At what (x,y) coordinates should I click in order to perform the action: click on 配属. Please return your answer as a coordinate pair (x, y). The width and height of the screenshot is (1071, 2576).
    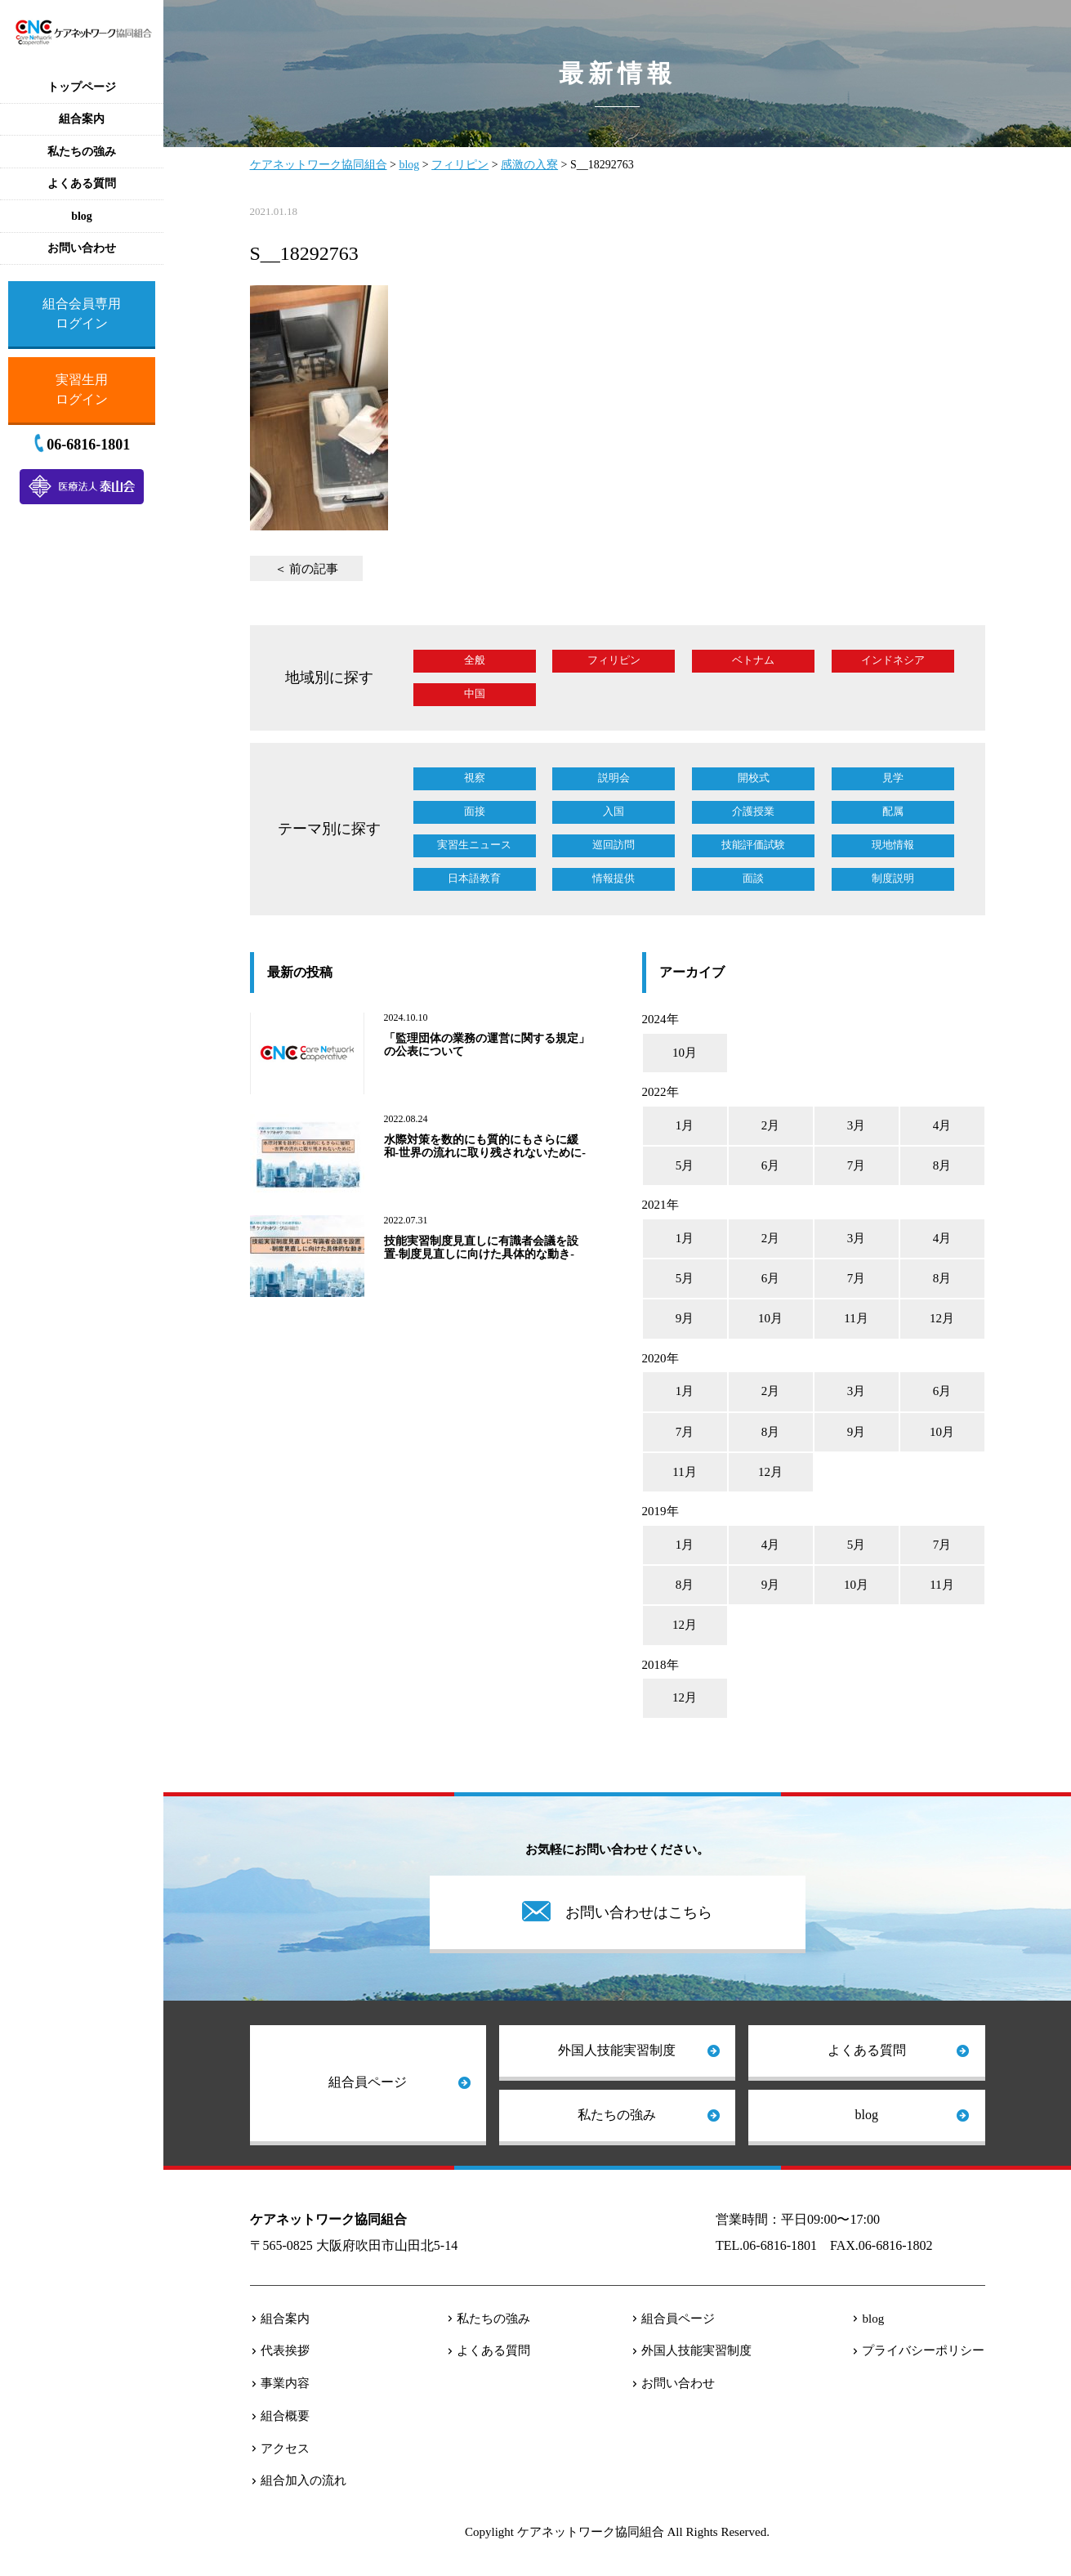
    Looking at the image, I should click on (893, 811).